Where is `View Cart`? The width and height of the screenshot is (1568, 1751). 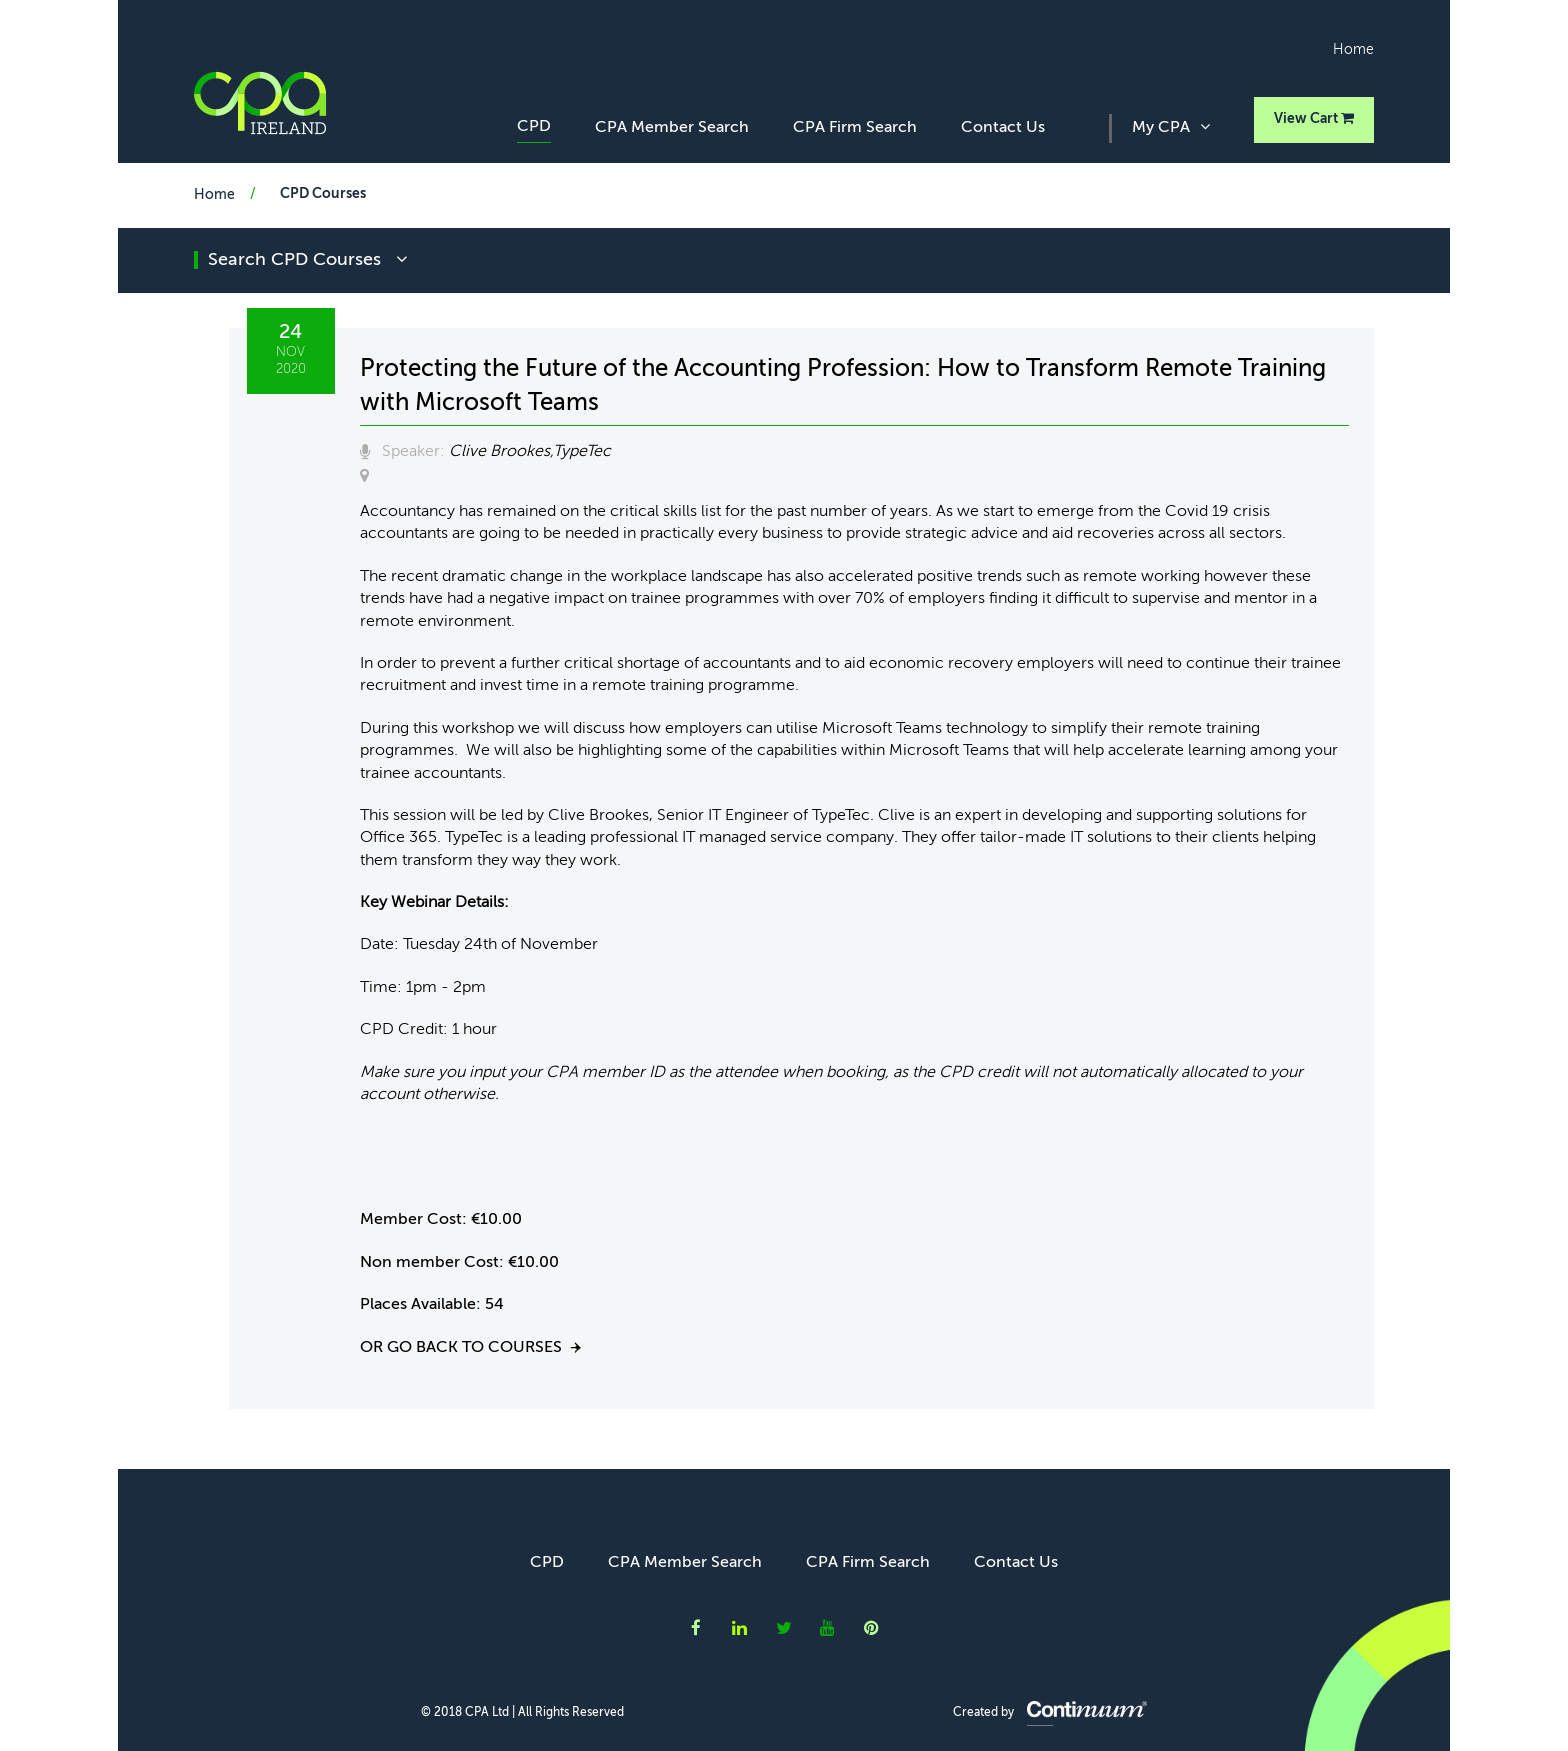
View Cart is located at coordinates (1314, 118).